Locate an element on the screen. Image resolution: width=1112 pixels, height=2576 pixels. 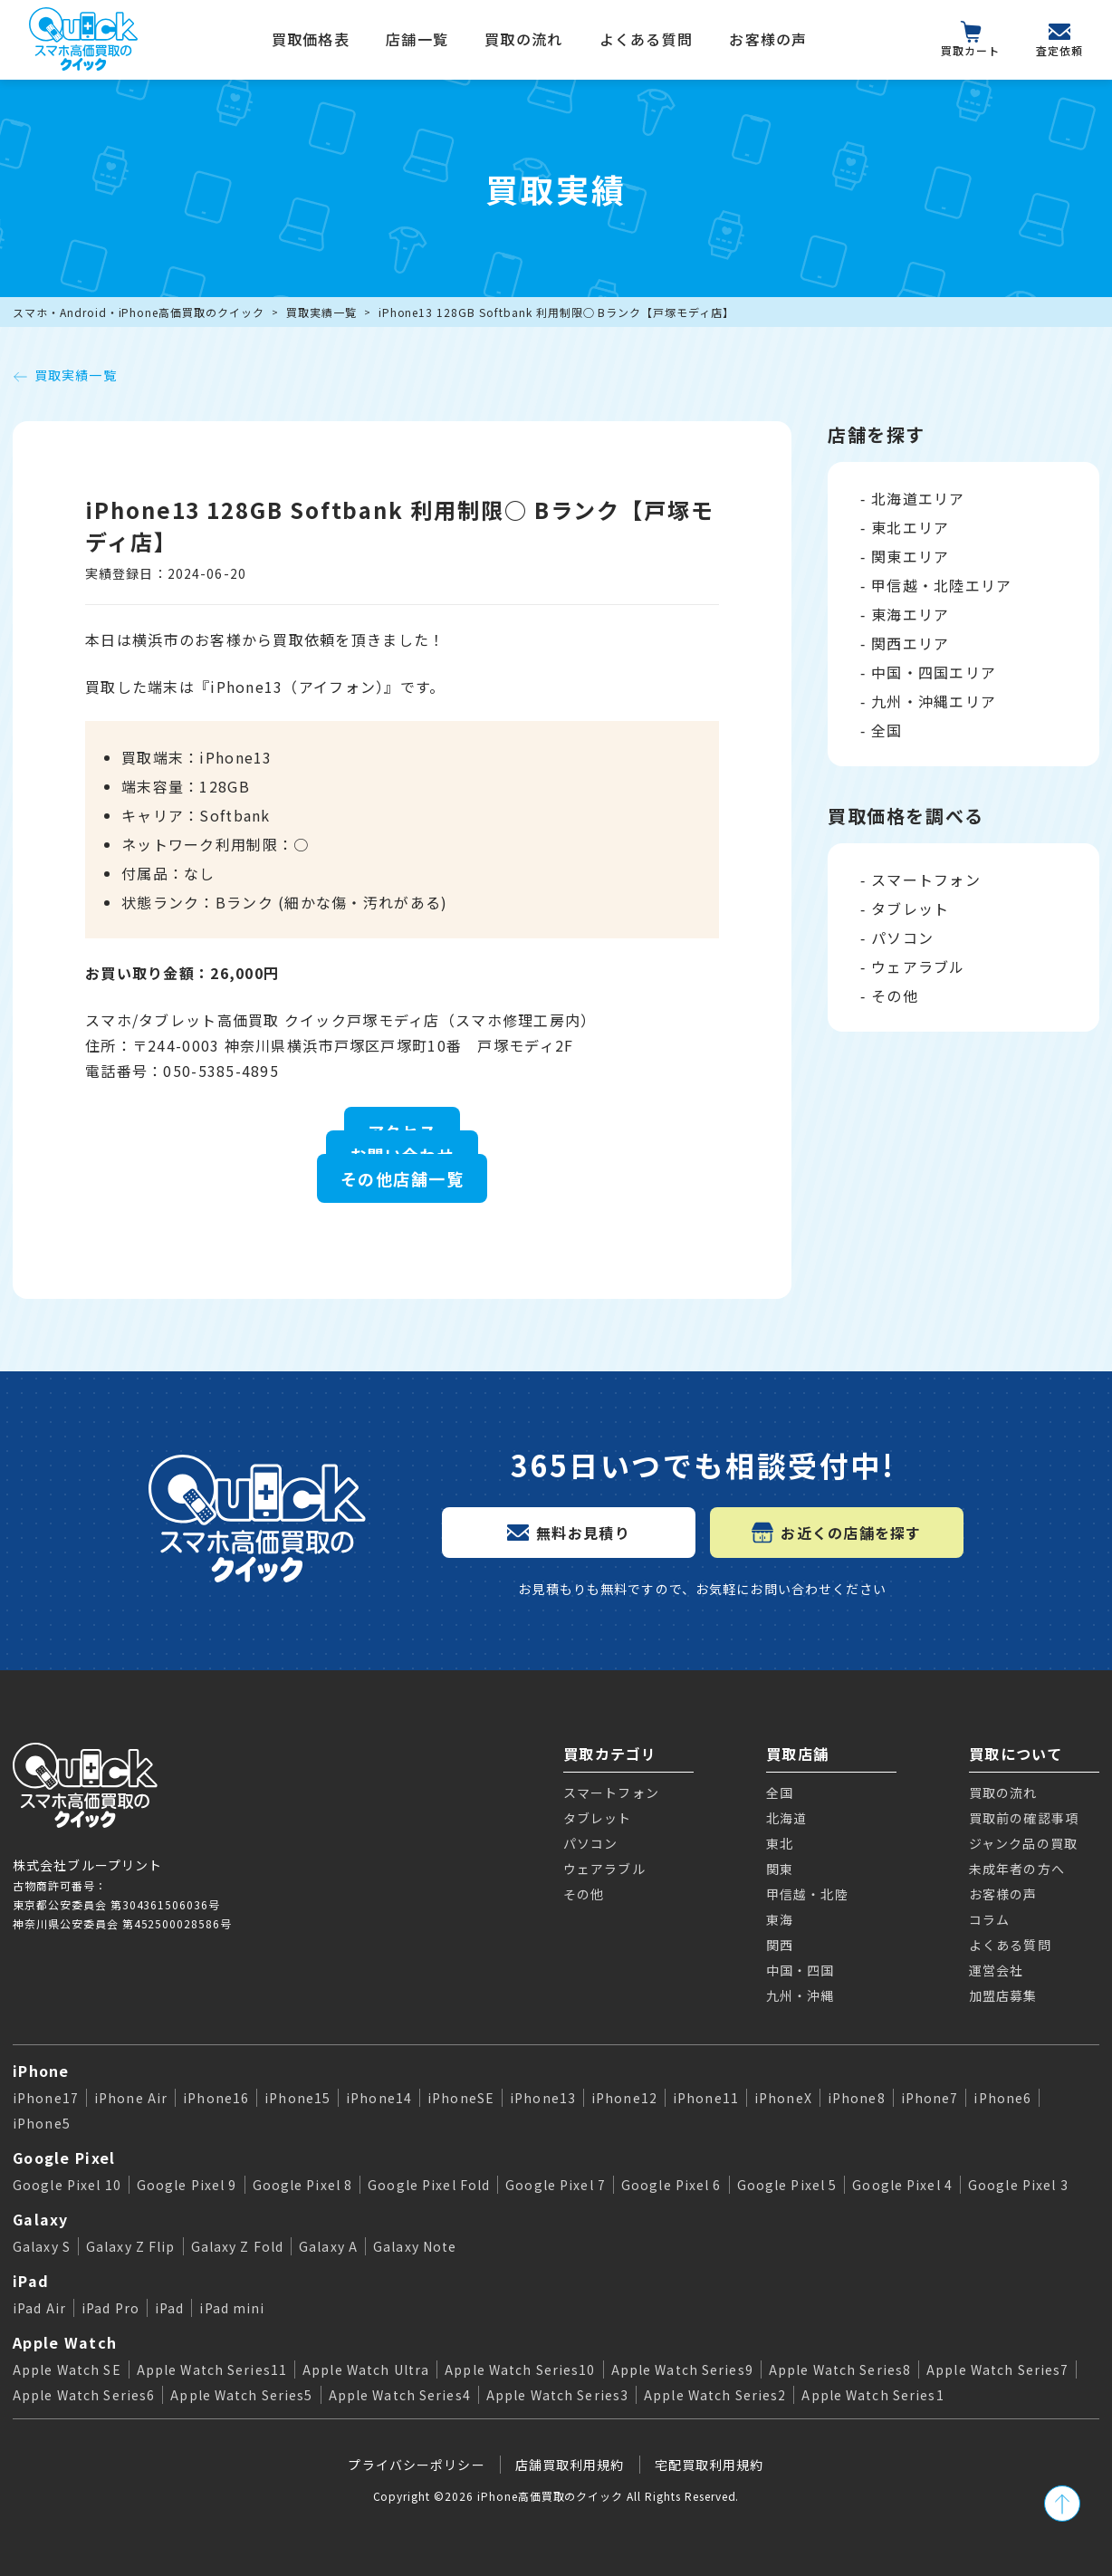
iPad is located at coordinates (31, 2281).